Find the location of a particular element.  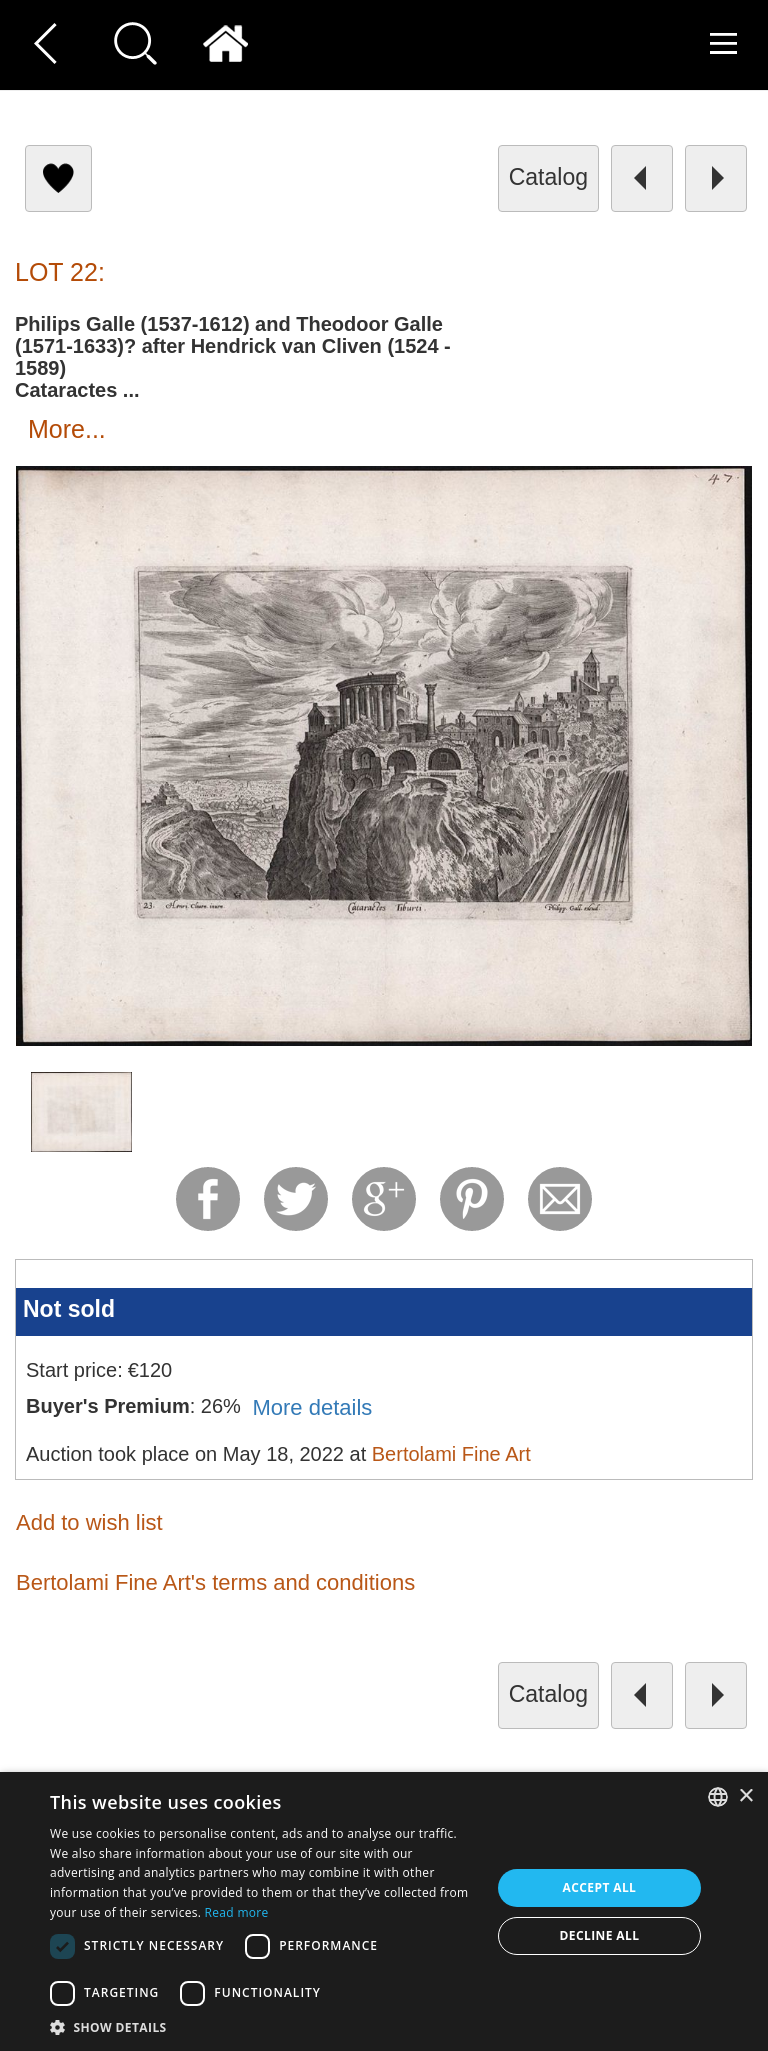

× [button] is located at coordinates (745, 1796).